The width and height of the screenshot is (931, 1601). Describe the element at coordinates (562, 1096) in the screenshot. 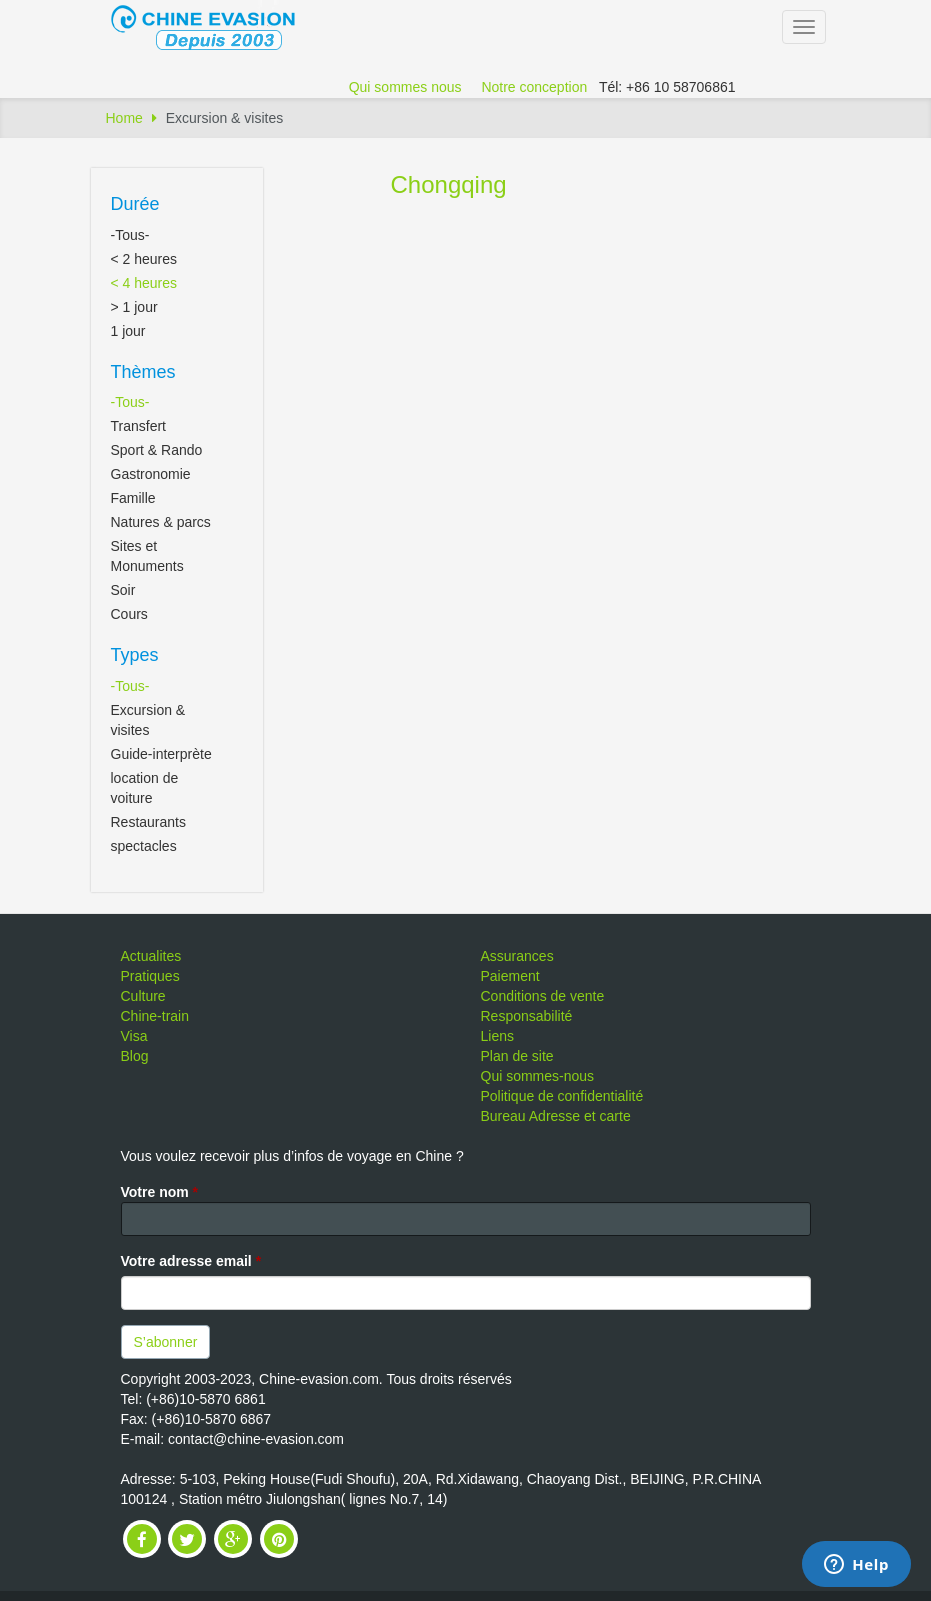

I see `Politique de confidentialité` at that location.